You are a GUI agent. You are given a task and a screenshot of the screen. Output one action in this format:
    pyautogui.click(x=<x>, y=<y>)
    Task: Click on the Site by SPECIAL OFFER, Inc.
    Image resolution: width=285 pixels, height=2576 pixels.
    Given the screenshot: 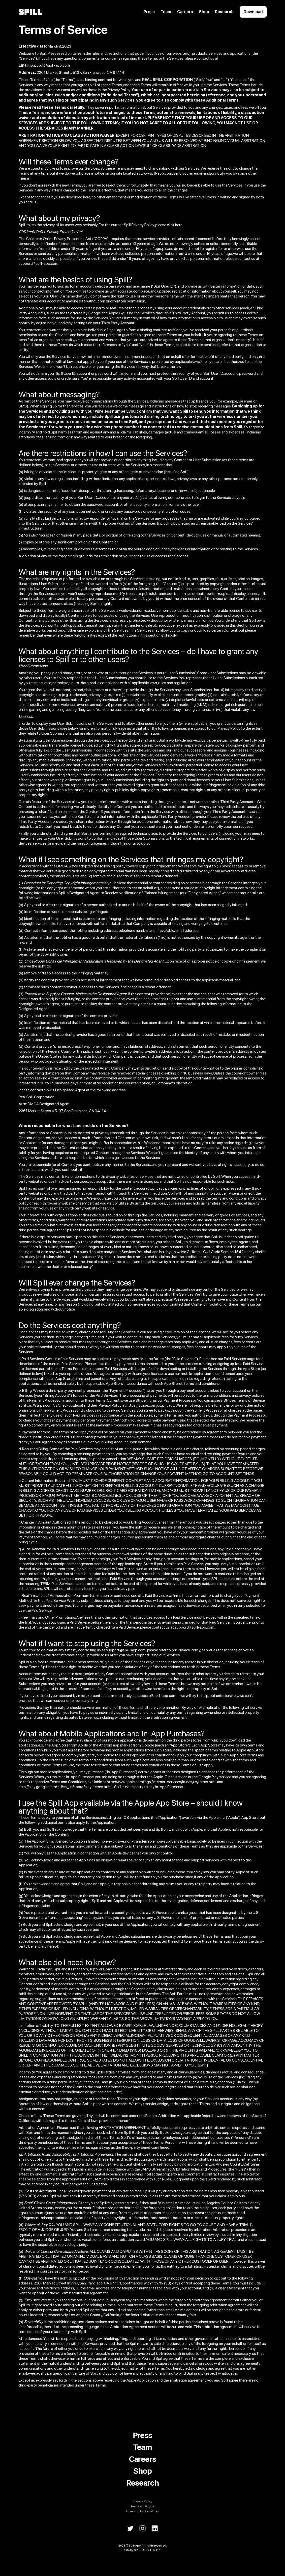 What is the action you would take?
    pyautogui.click(x=142, y=2550)
    